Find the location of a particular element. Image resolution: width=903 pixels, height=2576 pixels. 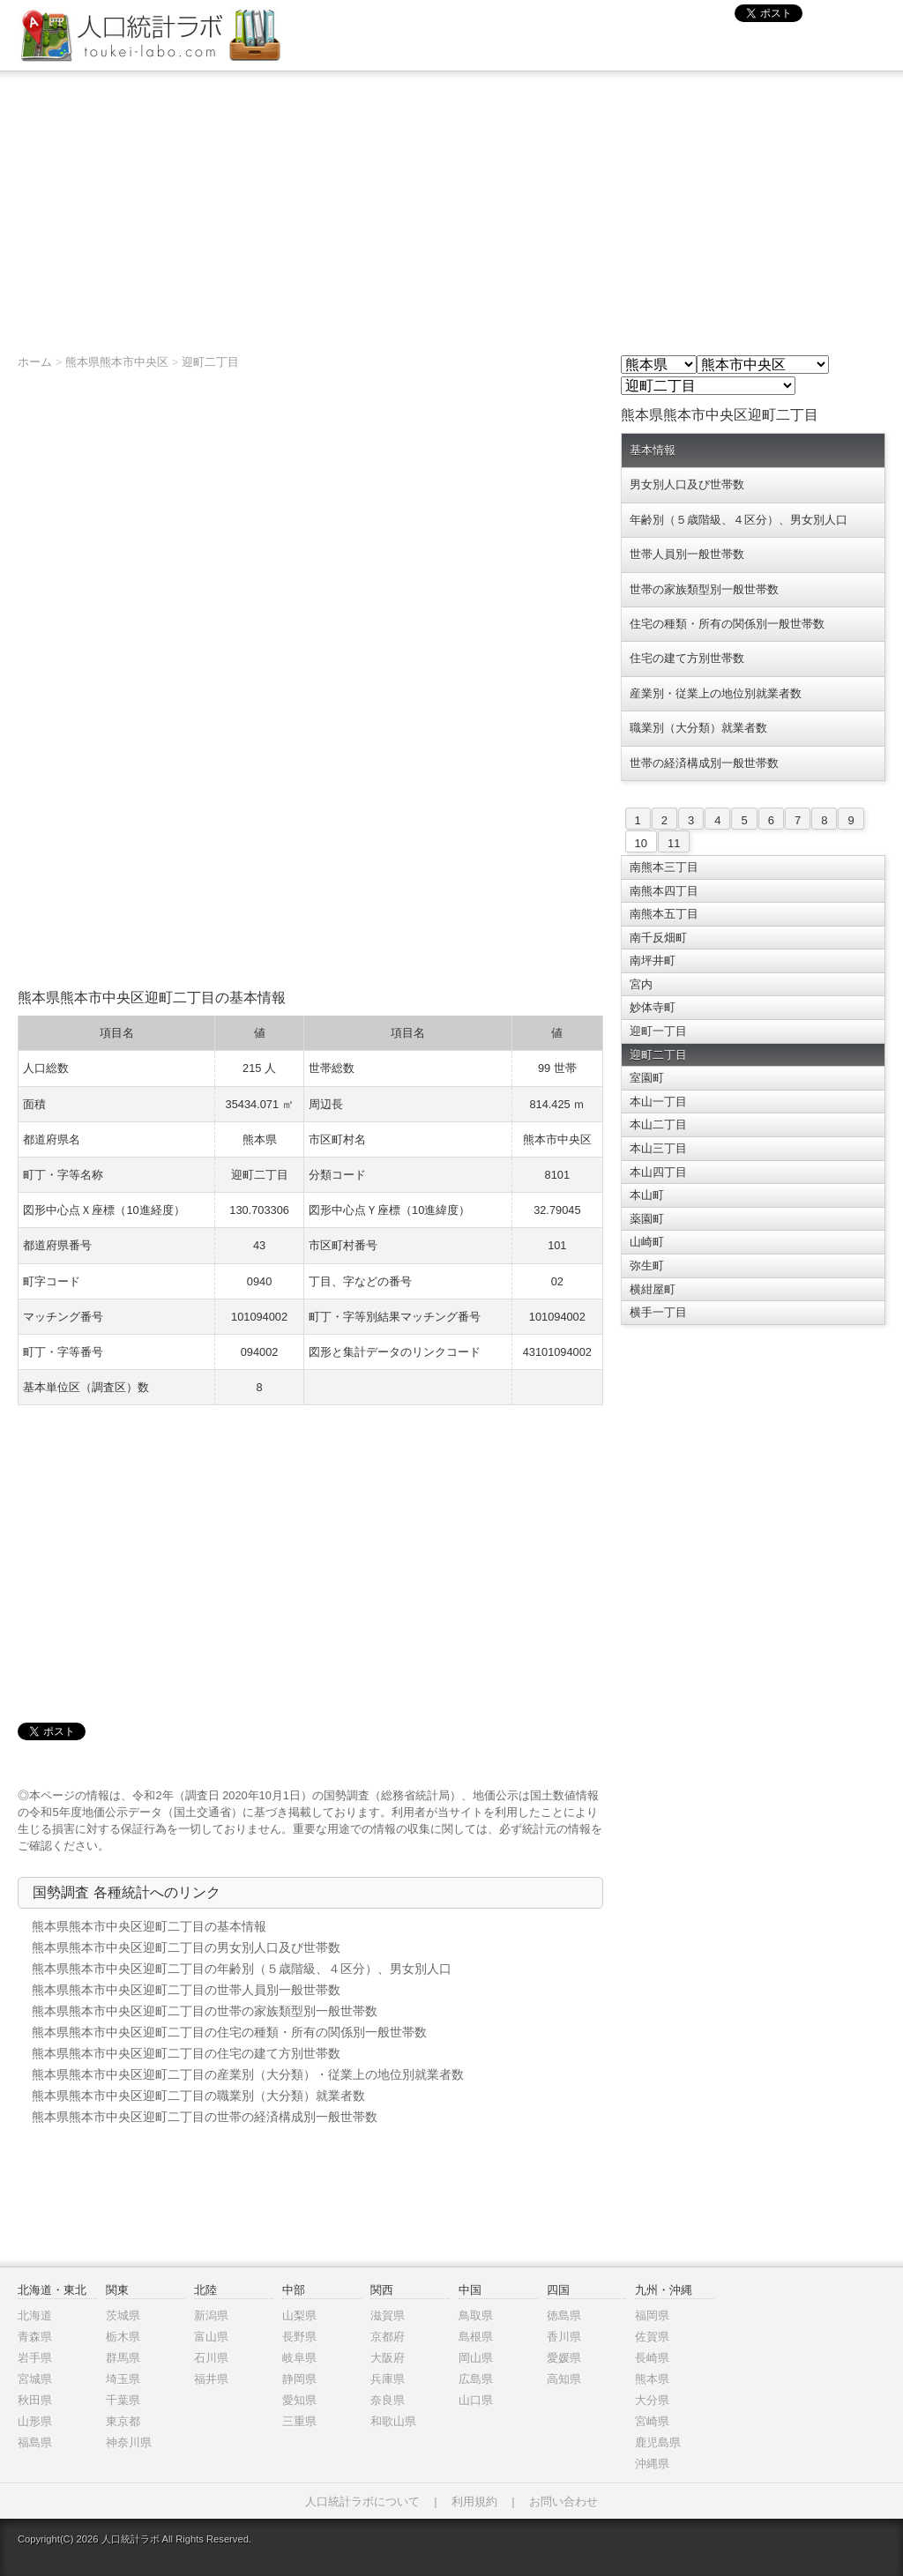

秋田県 is located at coordinates (35, 2400).